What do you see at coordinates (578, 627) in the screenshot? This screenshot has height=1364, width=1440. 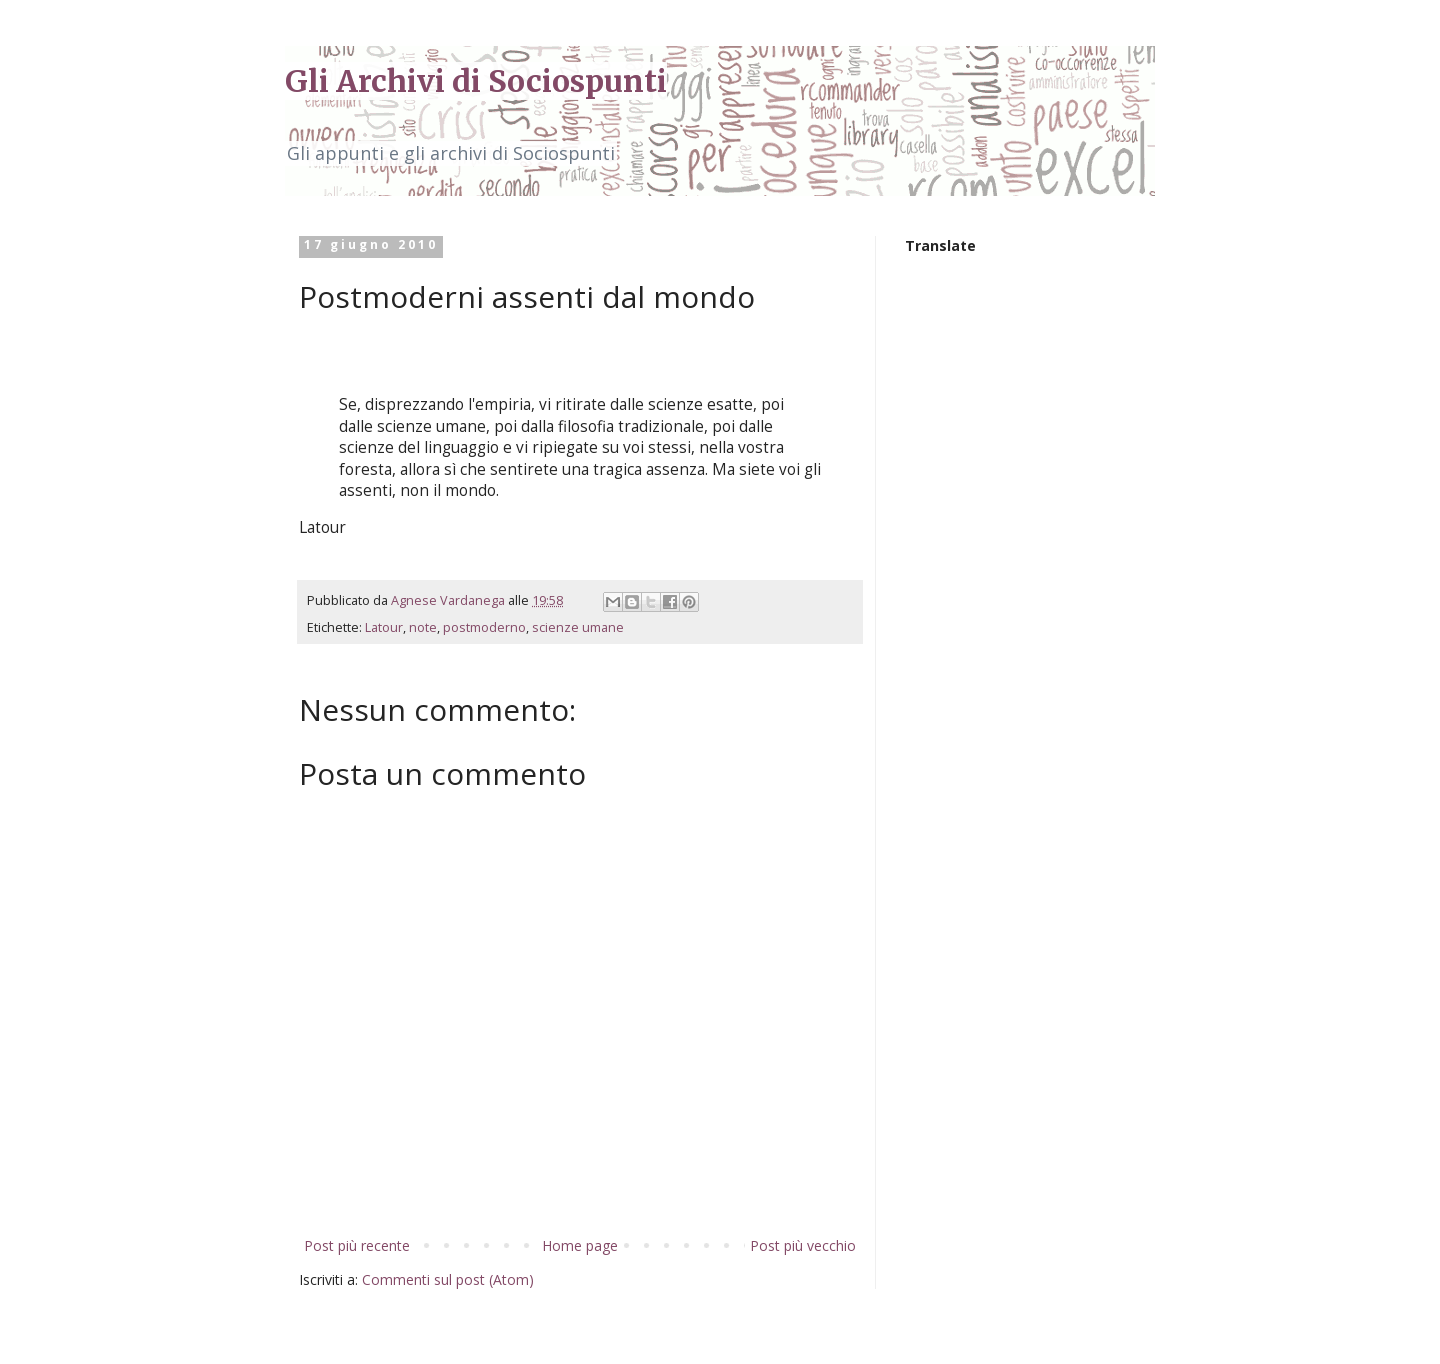 I see `scienze umane` at bounding box center [578, 627].